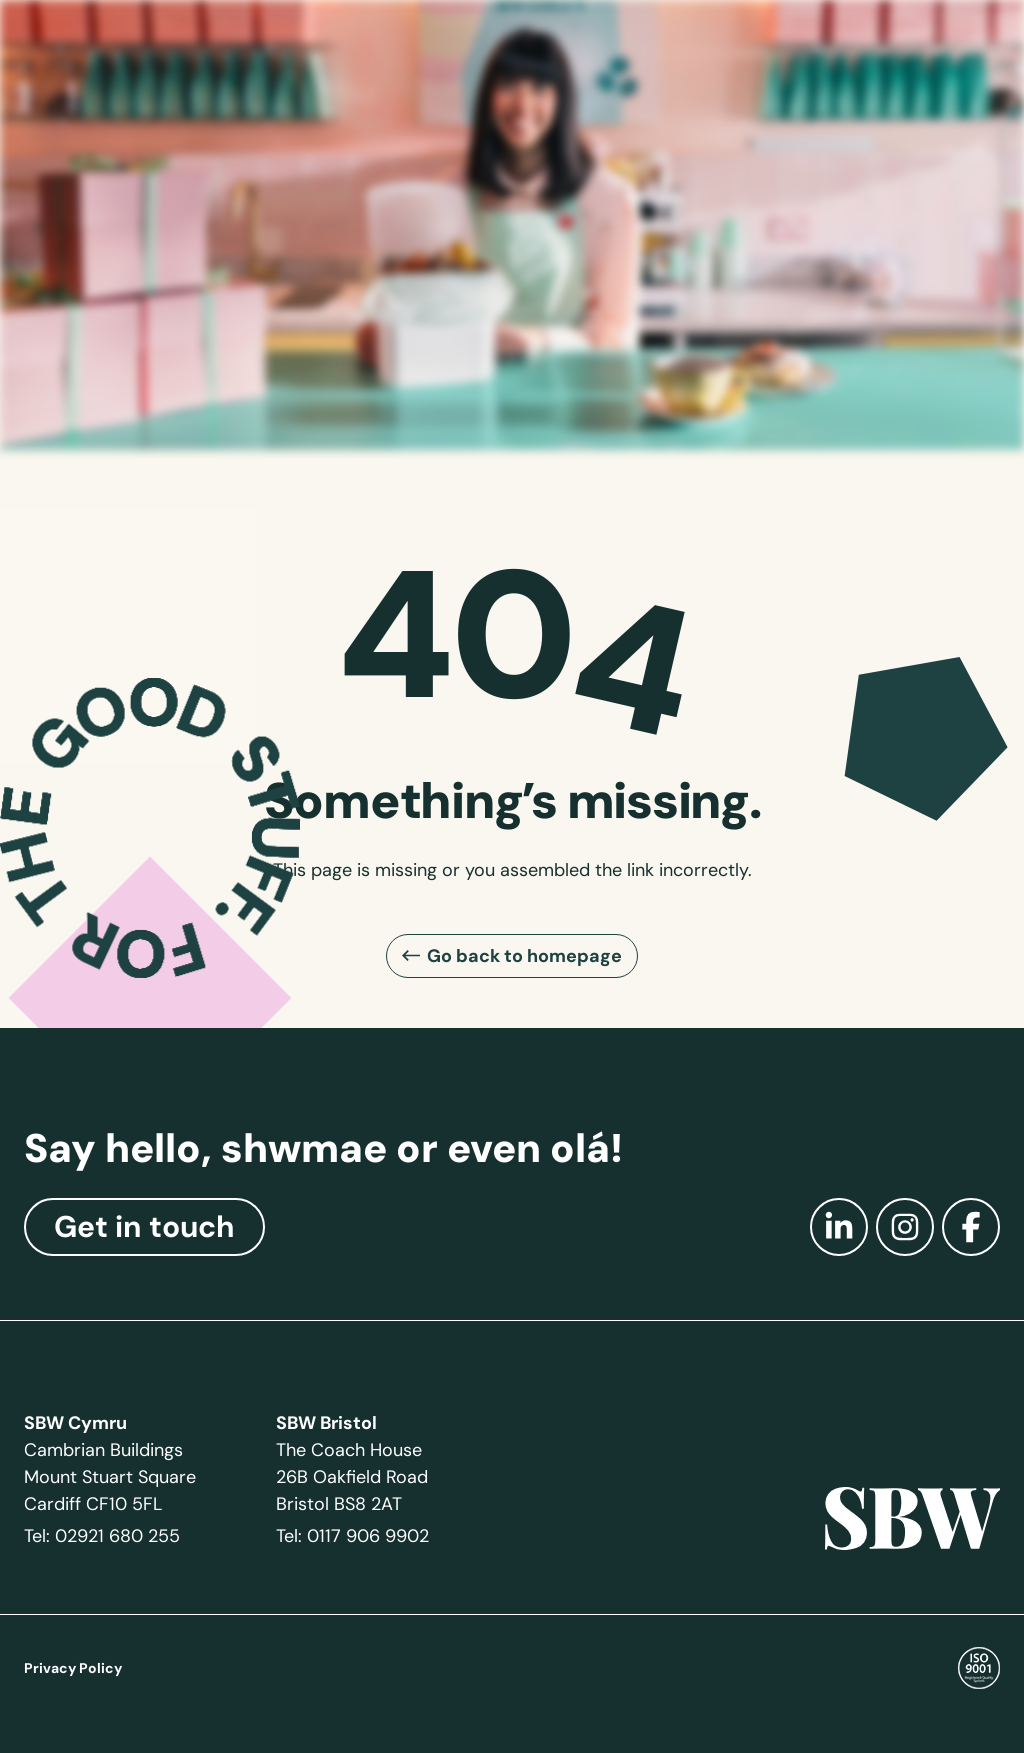 The width and height of the screenshot is (1024, 1753). What do you see at coordinates (144, 1226) in the screenshot?
I see `Get in touch` at bounding box center [144, 1226].